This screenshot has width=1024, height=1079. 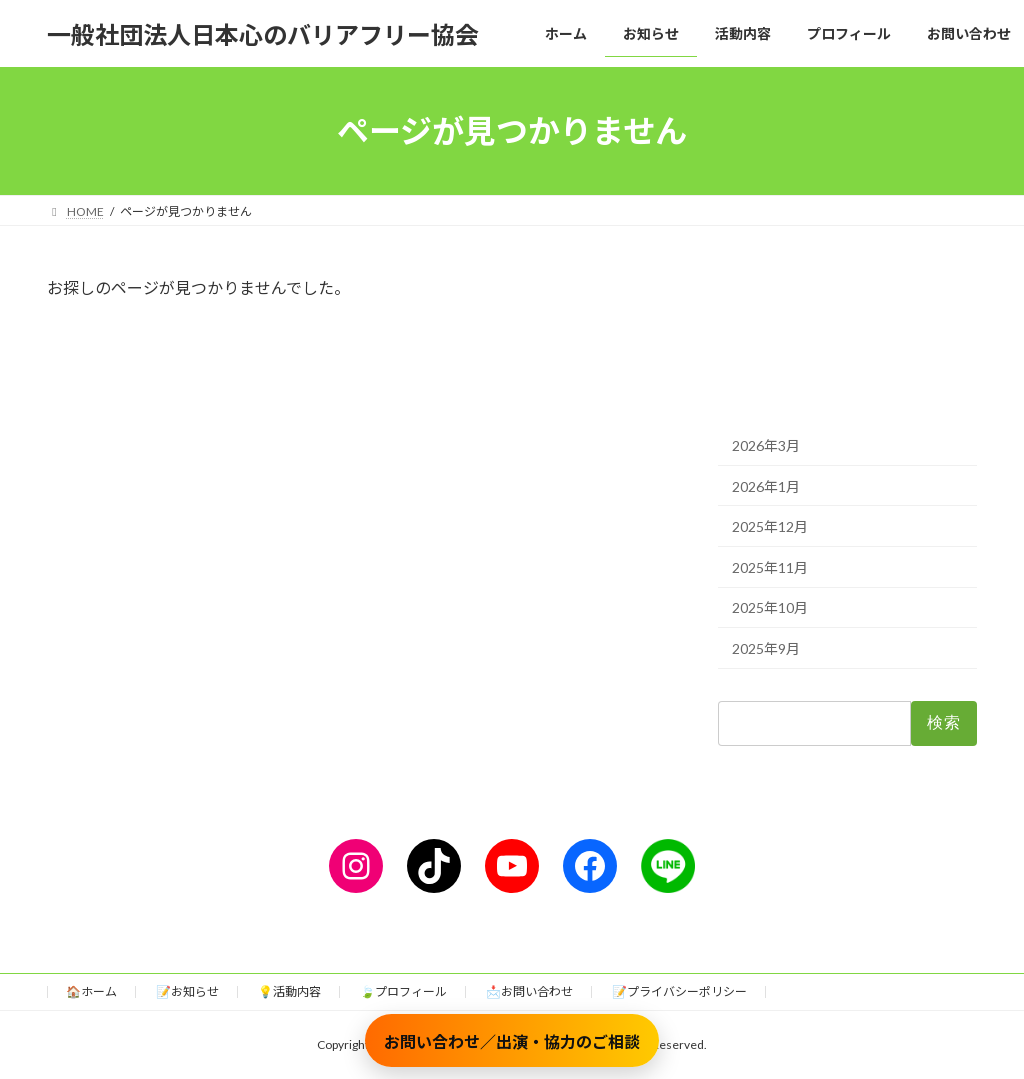 What do you see at coordinates (187, 991) in the screenshot?
I see `📝お知らせ` at bounding box center [187, 991].